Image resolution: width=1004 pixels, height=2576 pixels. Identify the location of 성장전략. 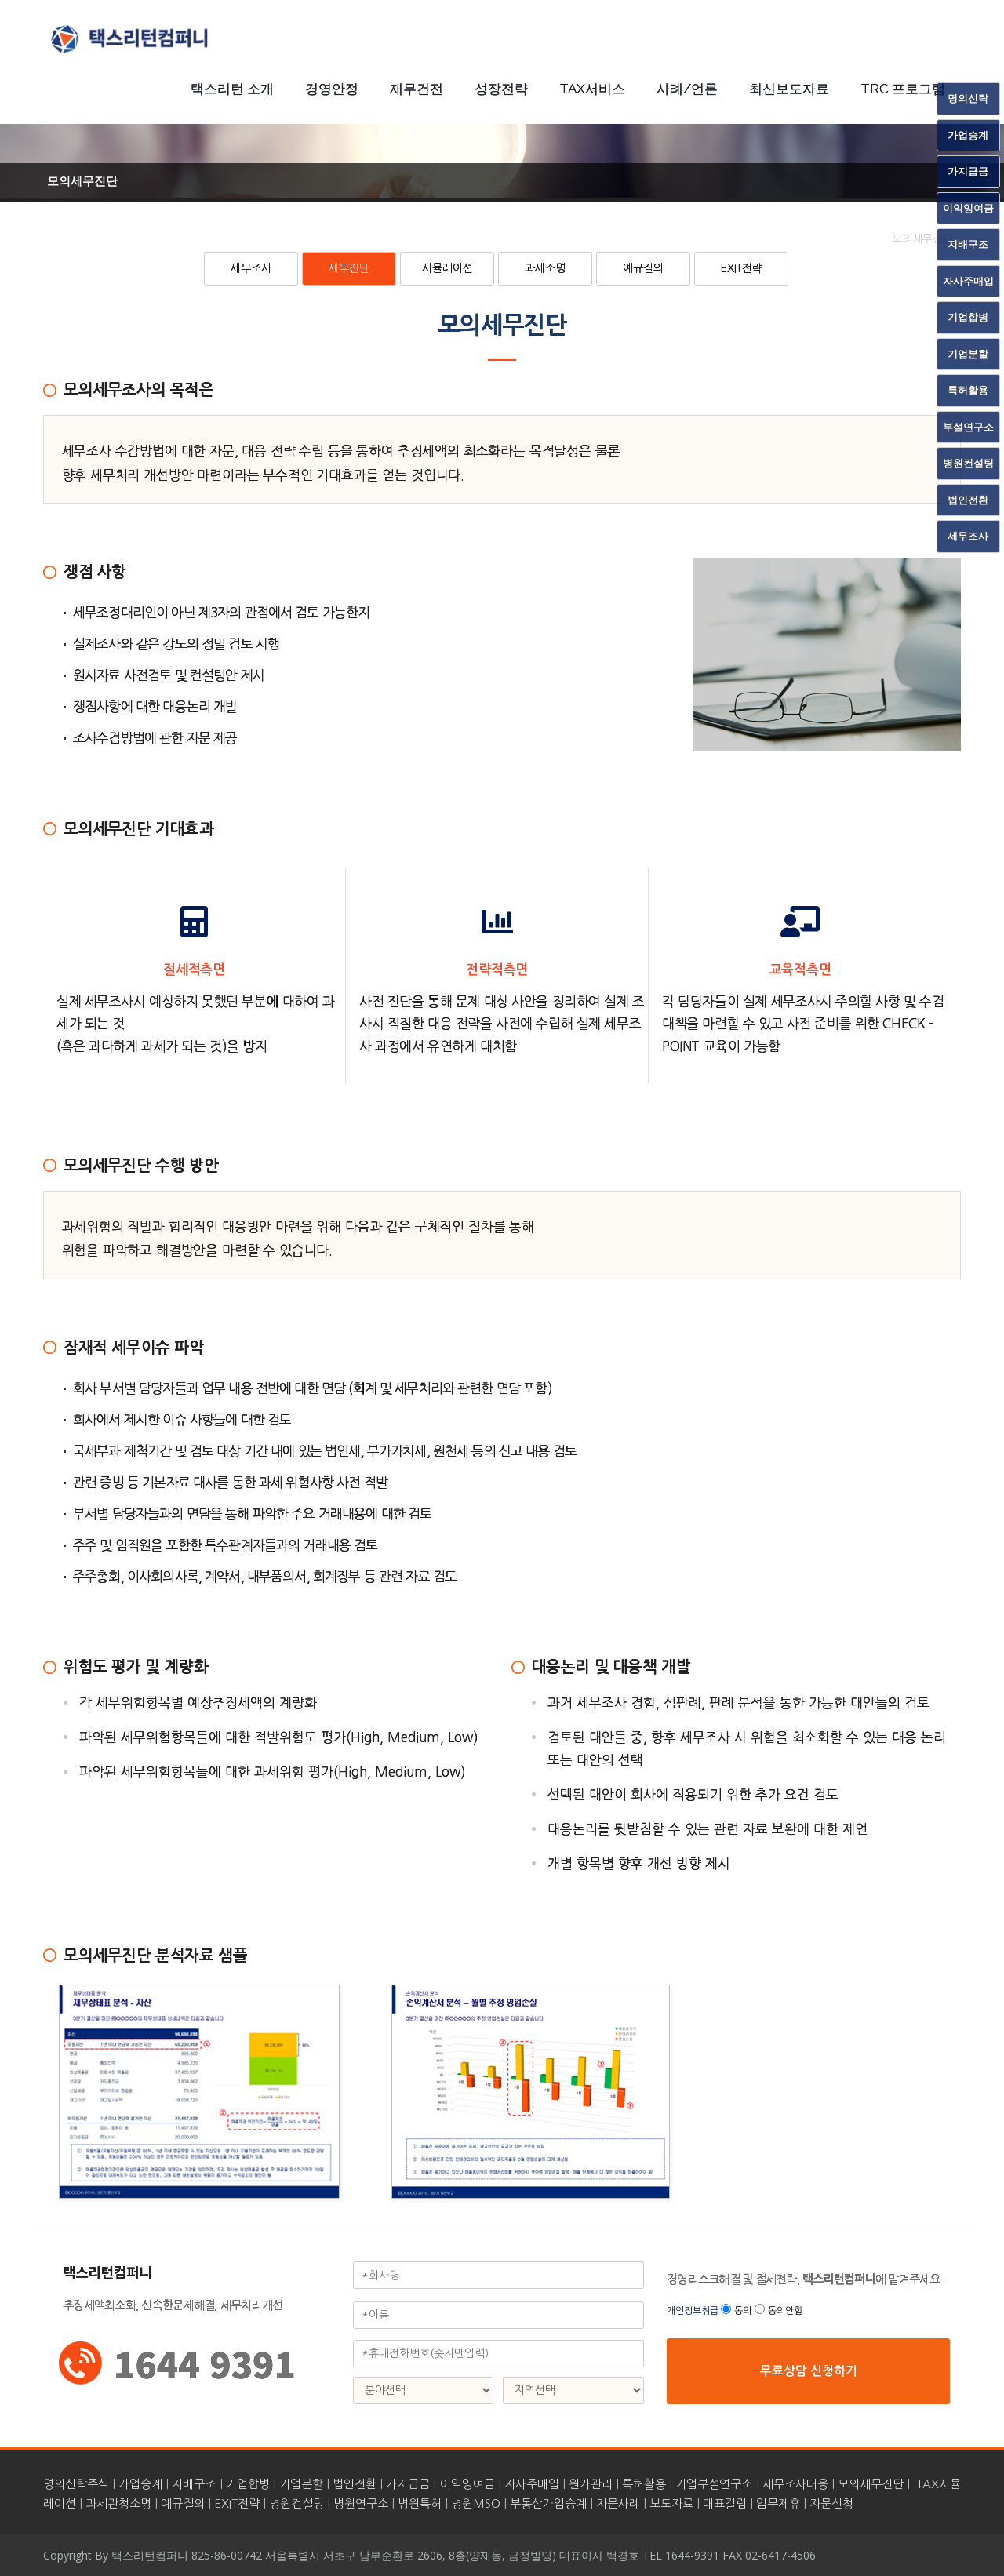
(501, 88).